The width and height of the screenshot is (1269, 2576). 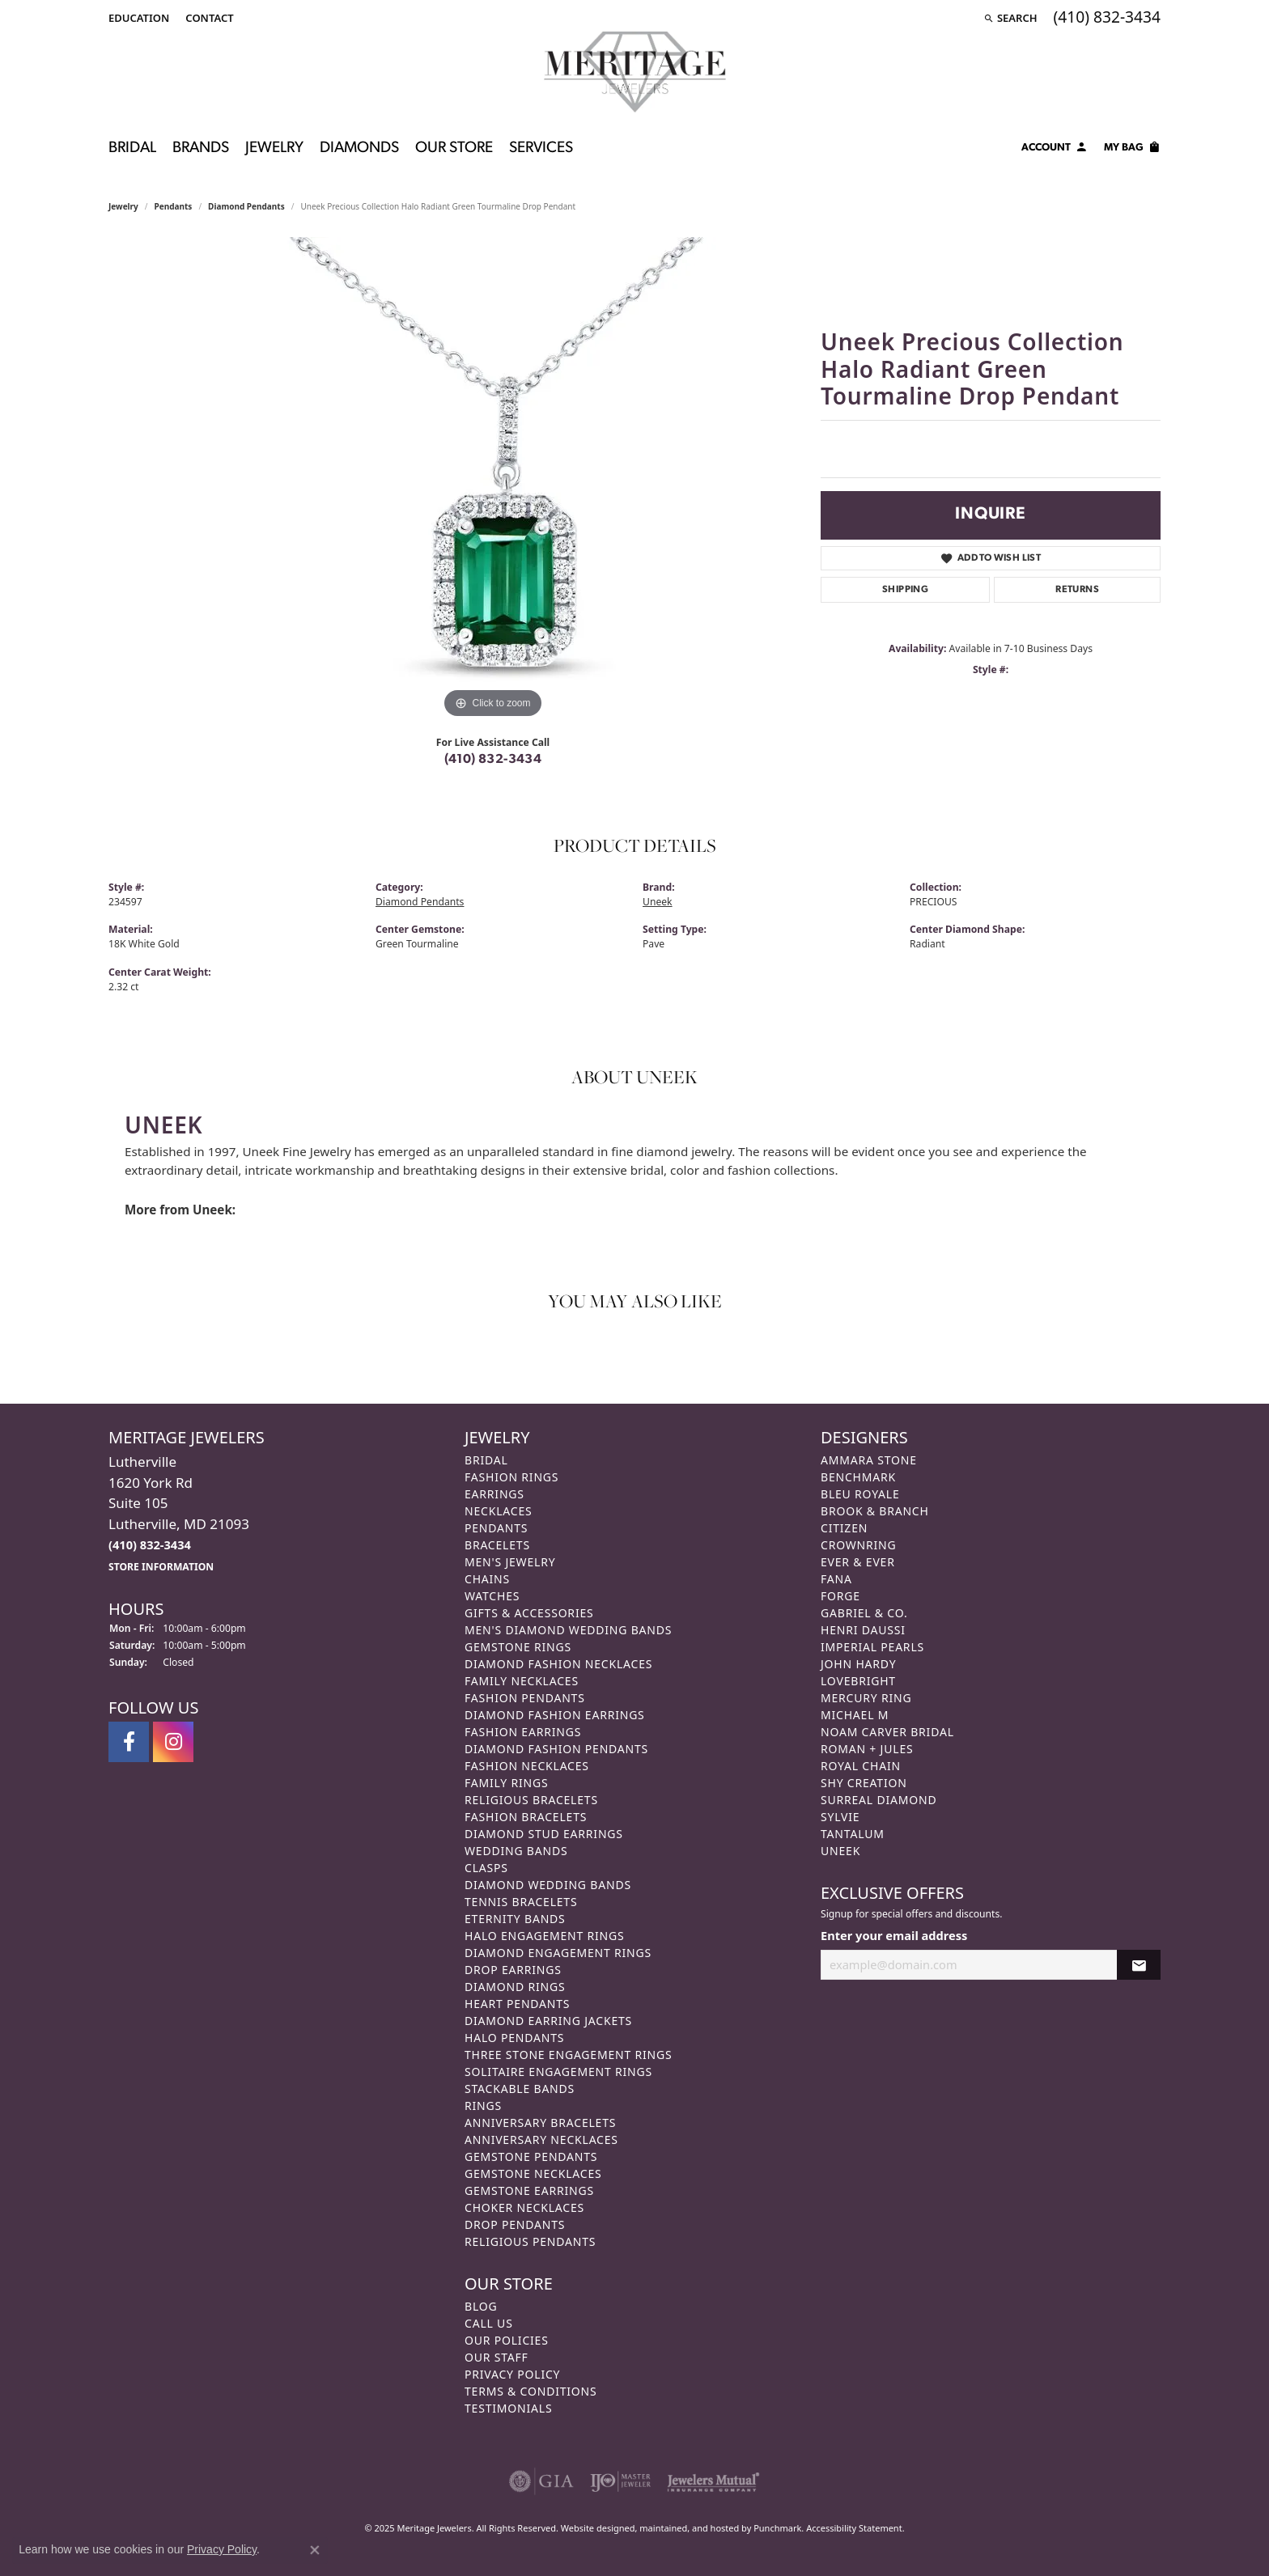 I want to click on Imperial Pearls [menuitem], so click(x=872, y=1646).